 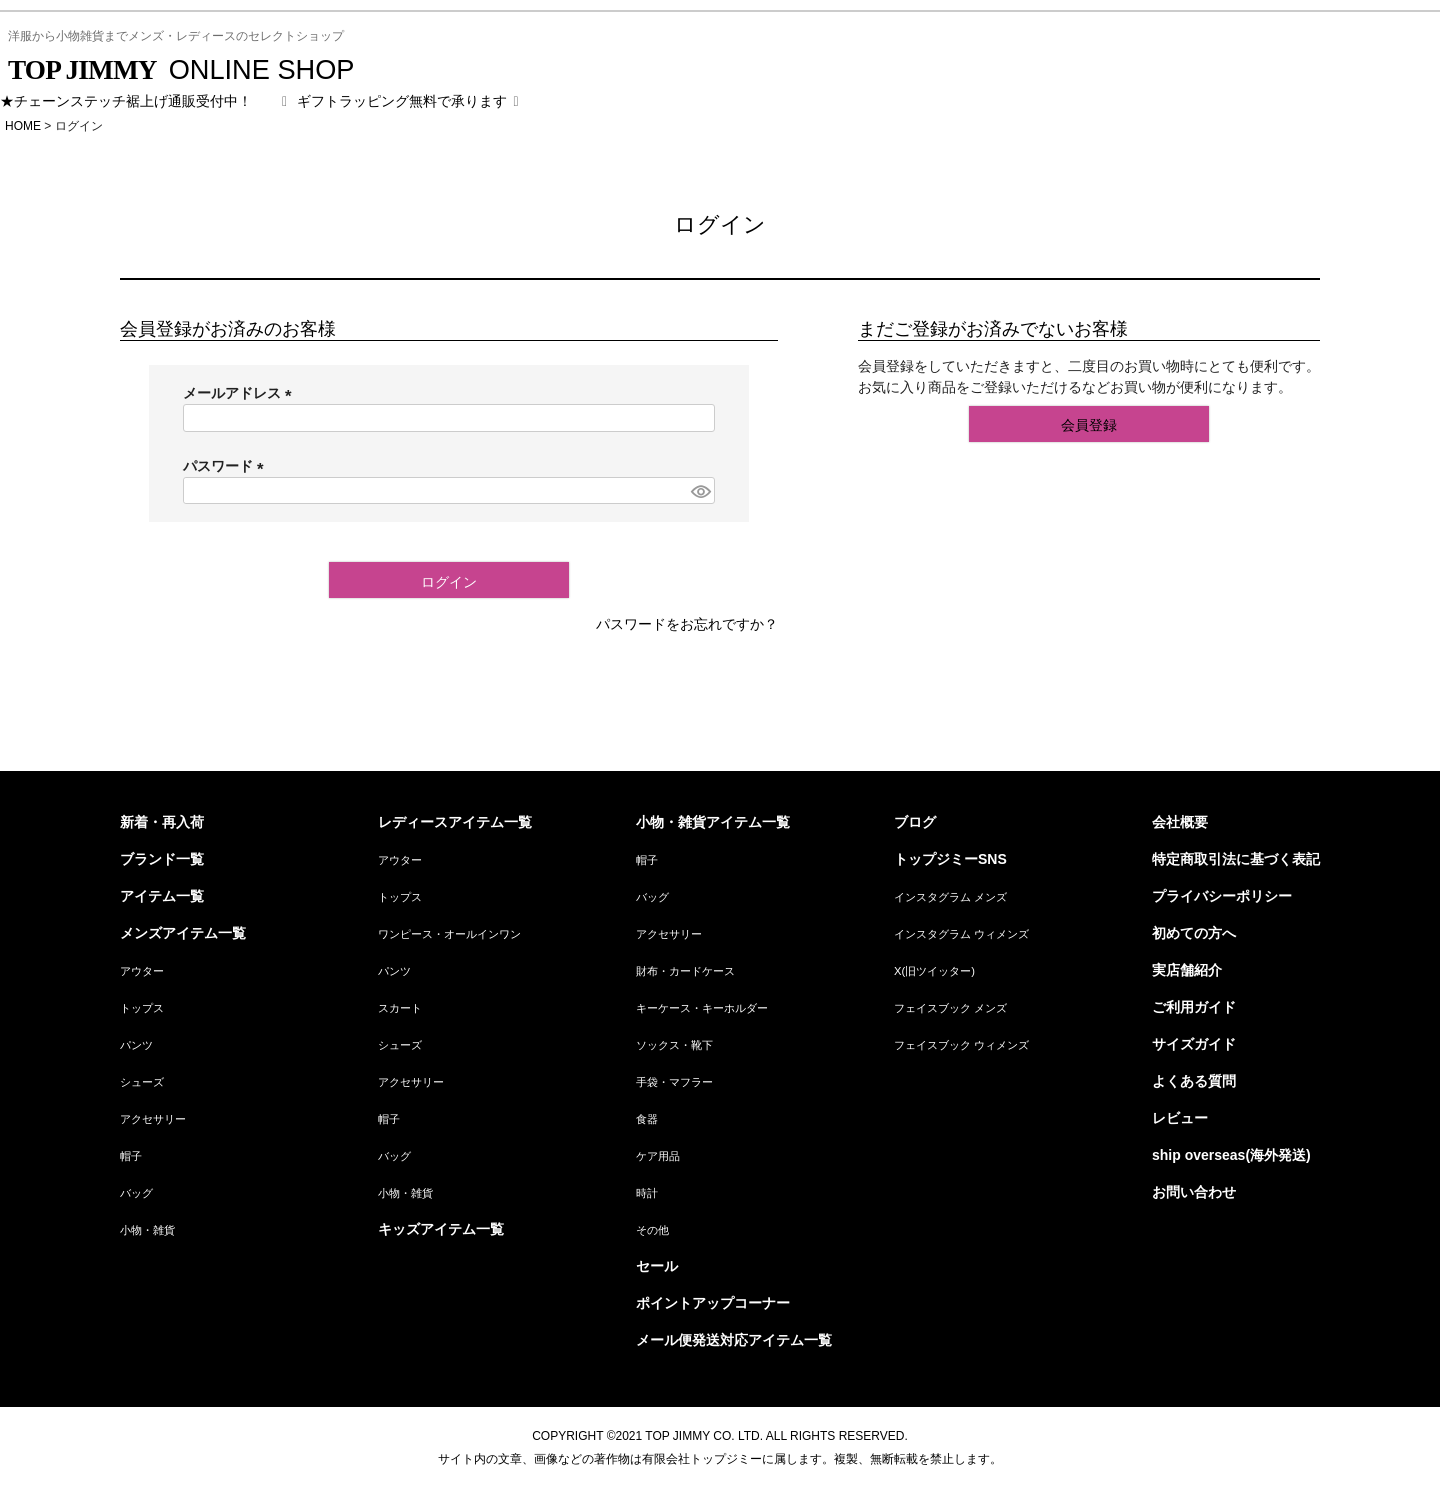 I want to click on 帽子, so click(x=131, y=1156).